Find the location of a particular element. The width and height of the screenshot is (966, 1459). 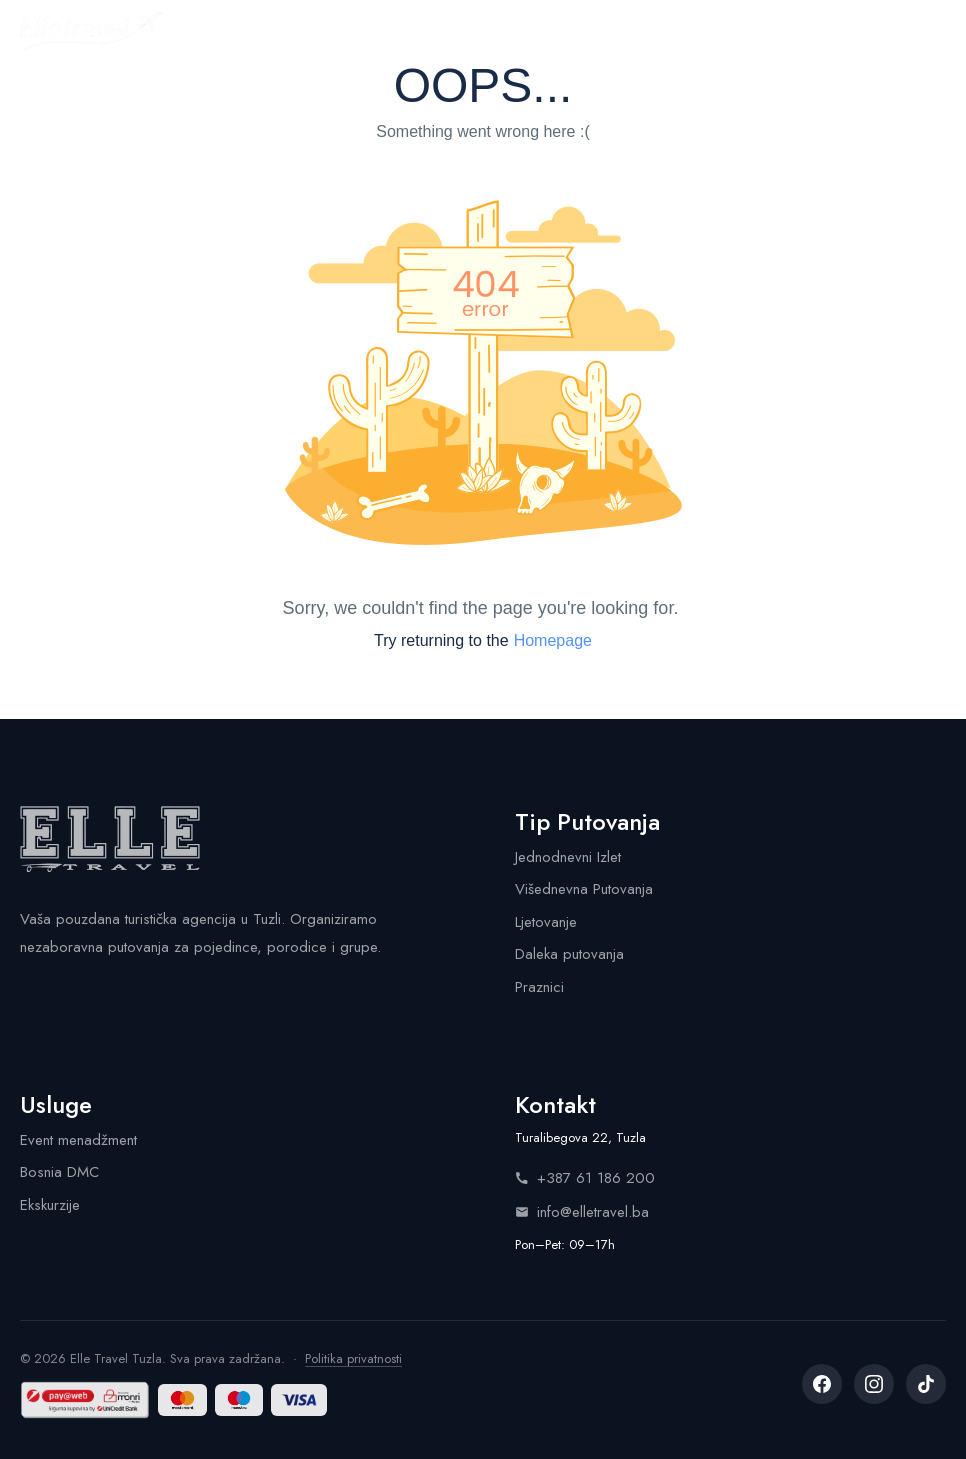

Ekskurzije is located at coordinates (50, 1205).